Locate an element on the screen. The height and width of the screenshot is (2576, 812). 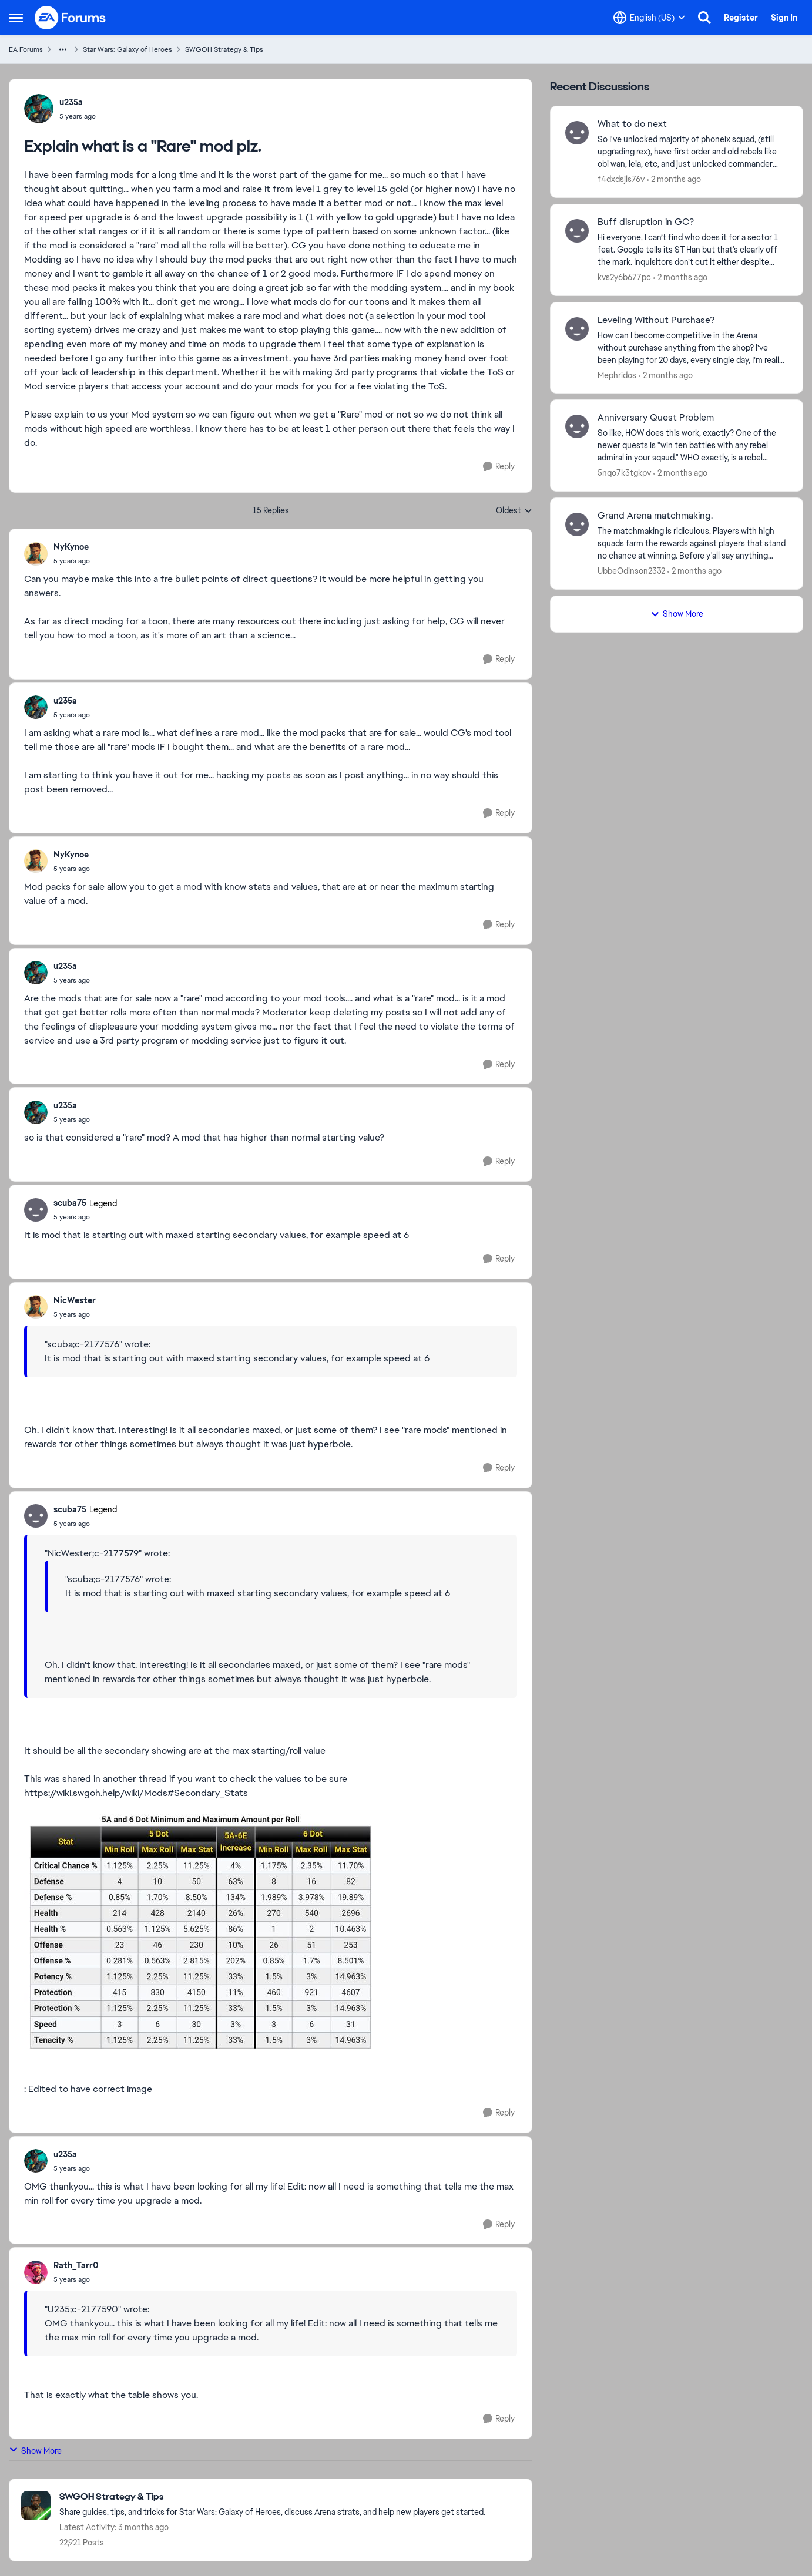
[View Profile: UbbeOdinson2332,] is located at coordinates (577, 524).